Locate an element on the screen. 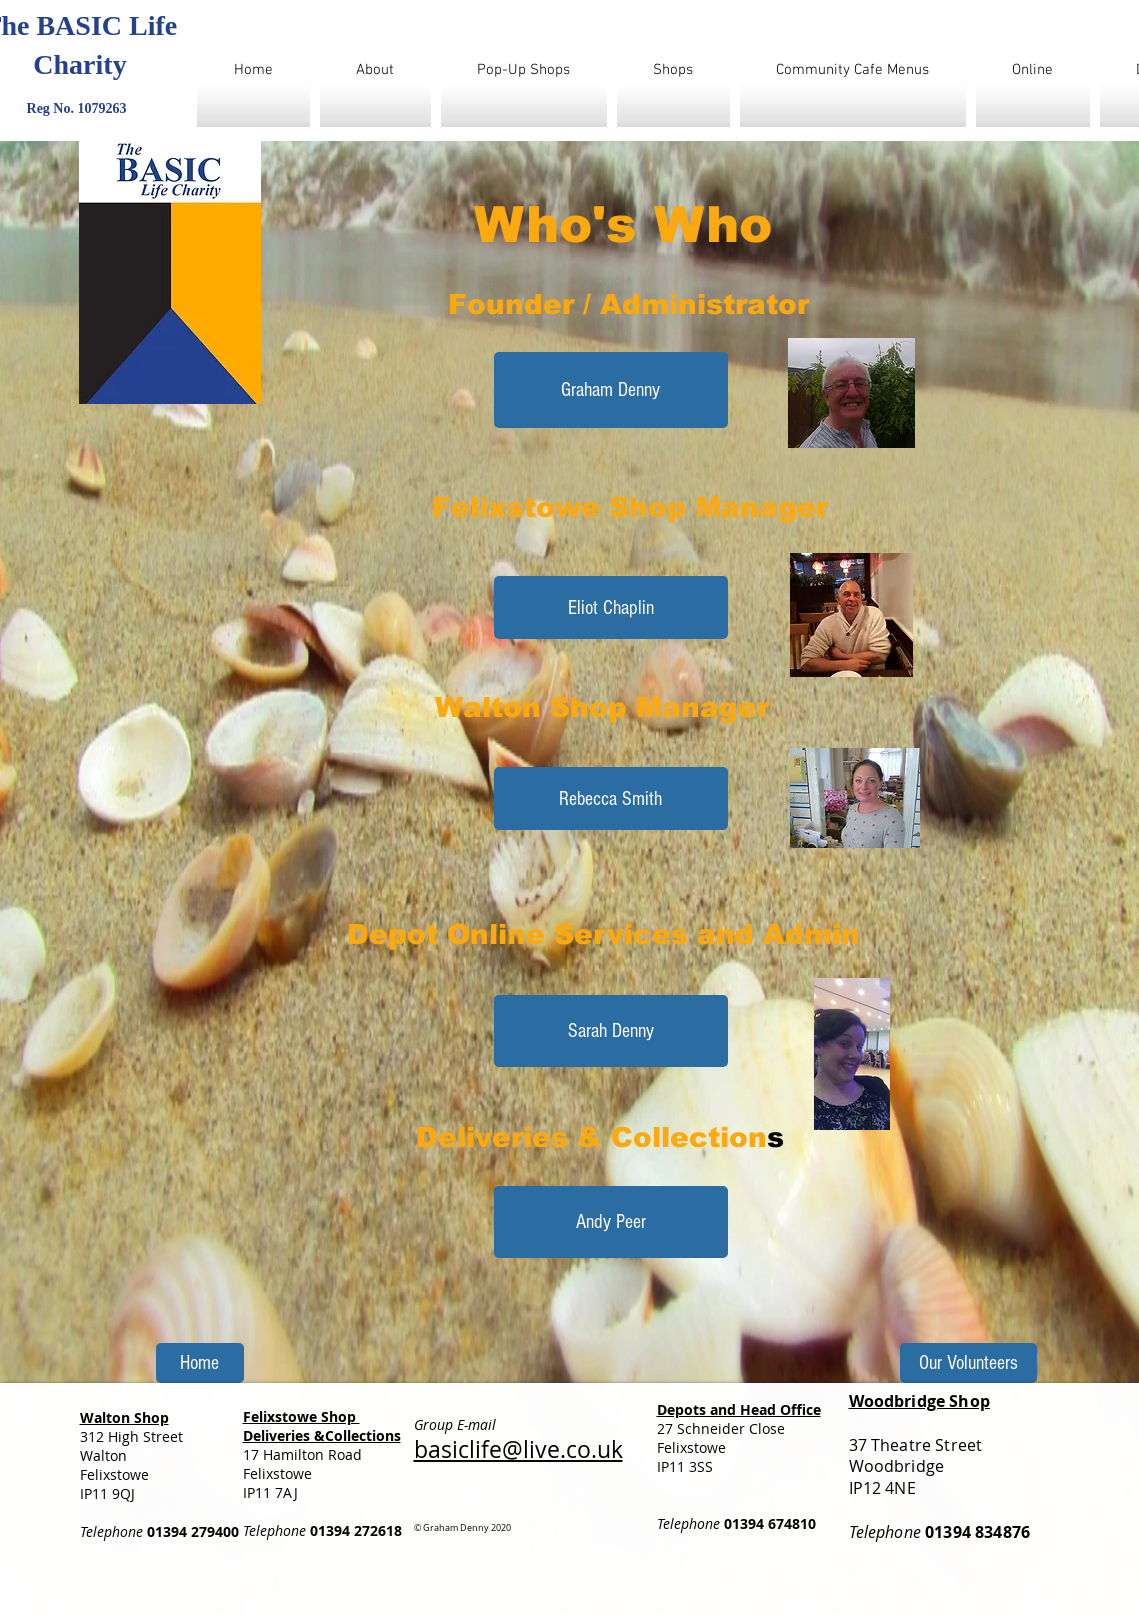 The width and height of the screenshot is (1139, 1615). [Our Volunteers] is located at coordinates (968, 1363).